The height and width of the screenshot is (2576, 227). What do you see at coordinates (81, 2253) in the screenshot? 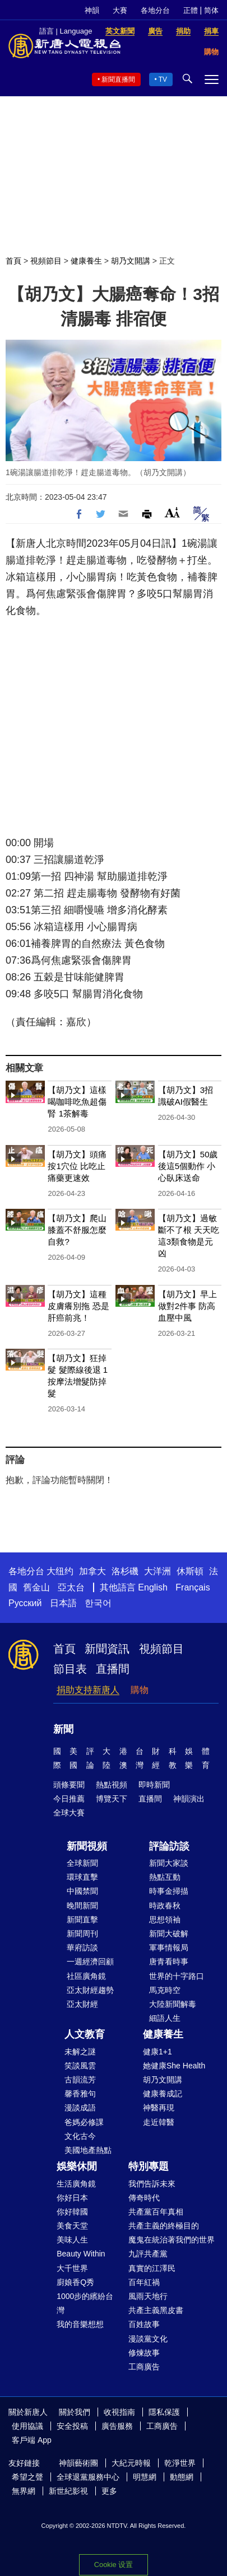
I see `Beauty Within` at bounding box center [81, 2253].